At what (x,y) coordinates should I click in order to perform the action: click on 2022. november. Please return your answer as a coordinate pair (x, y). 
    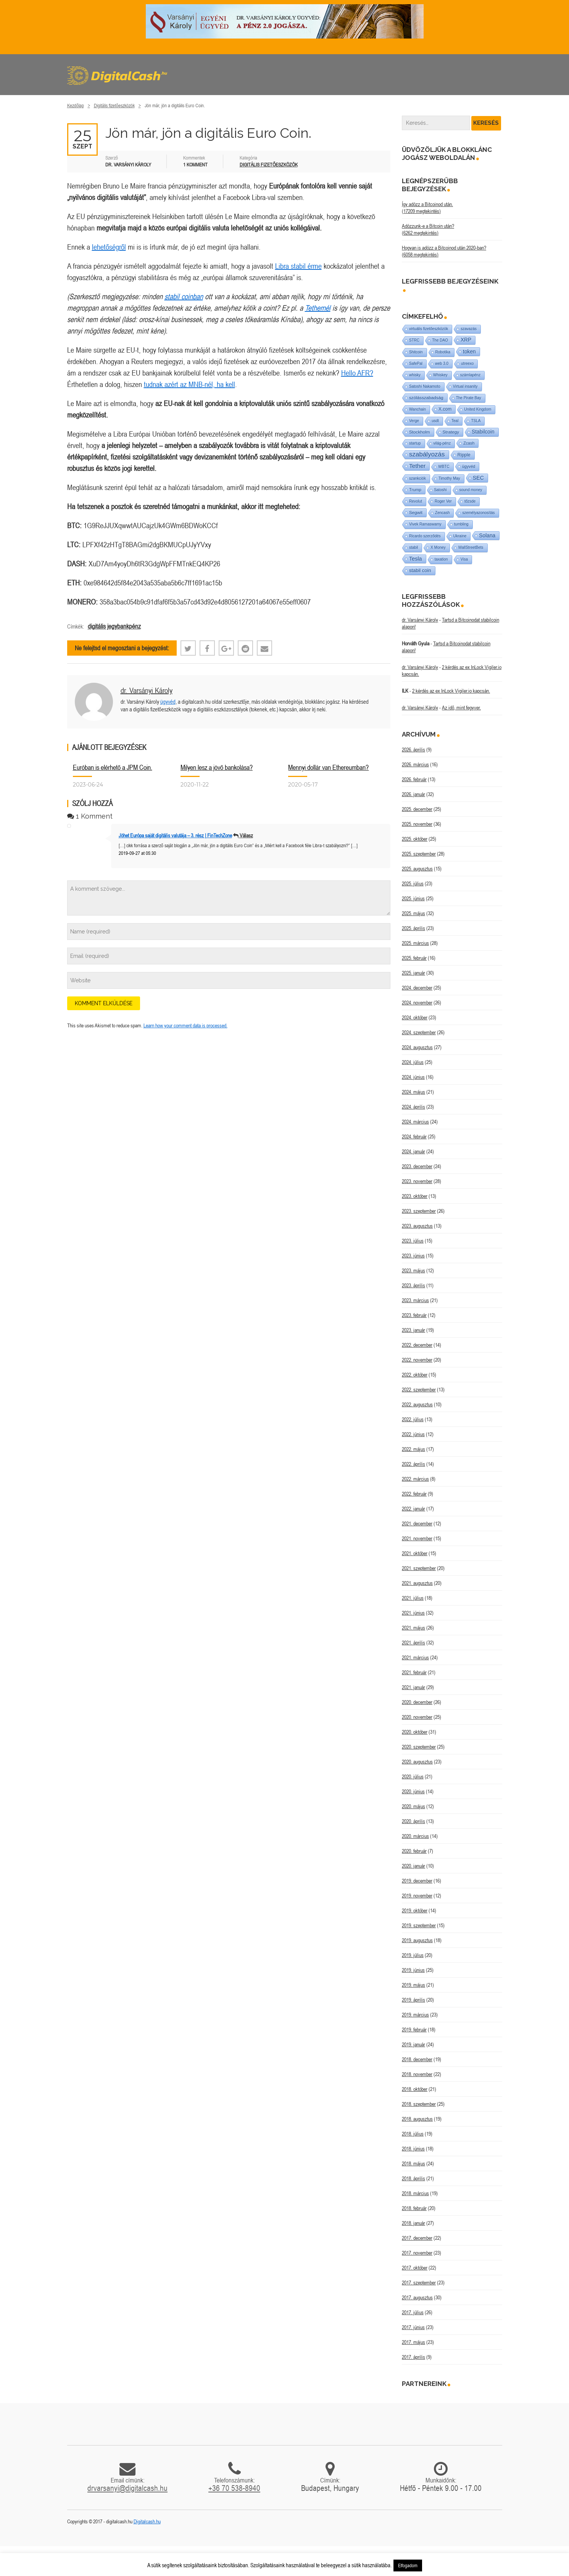
    Looking at the image, I should click on (417, 1360).